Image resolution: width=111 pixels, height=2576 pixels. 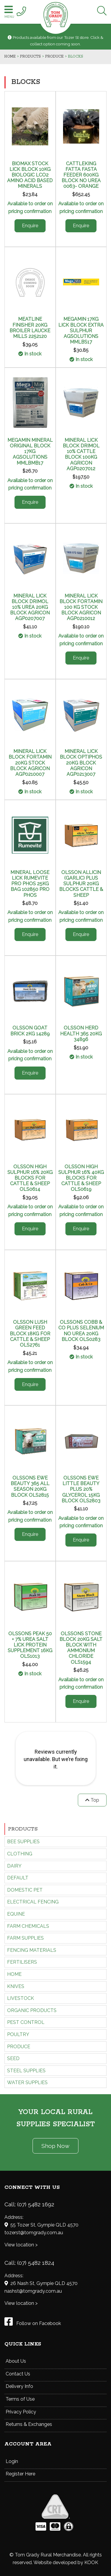 What do you see at coordinates (29, 2424) in the screenshot?
I see `Returns & Exchanges` at bounding box center [29, 2424].